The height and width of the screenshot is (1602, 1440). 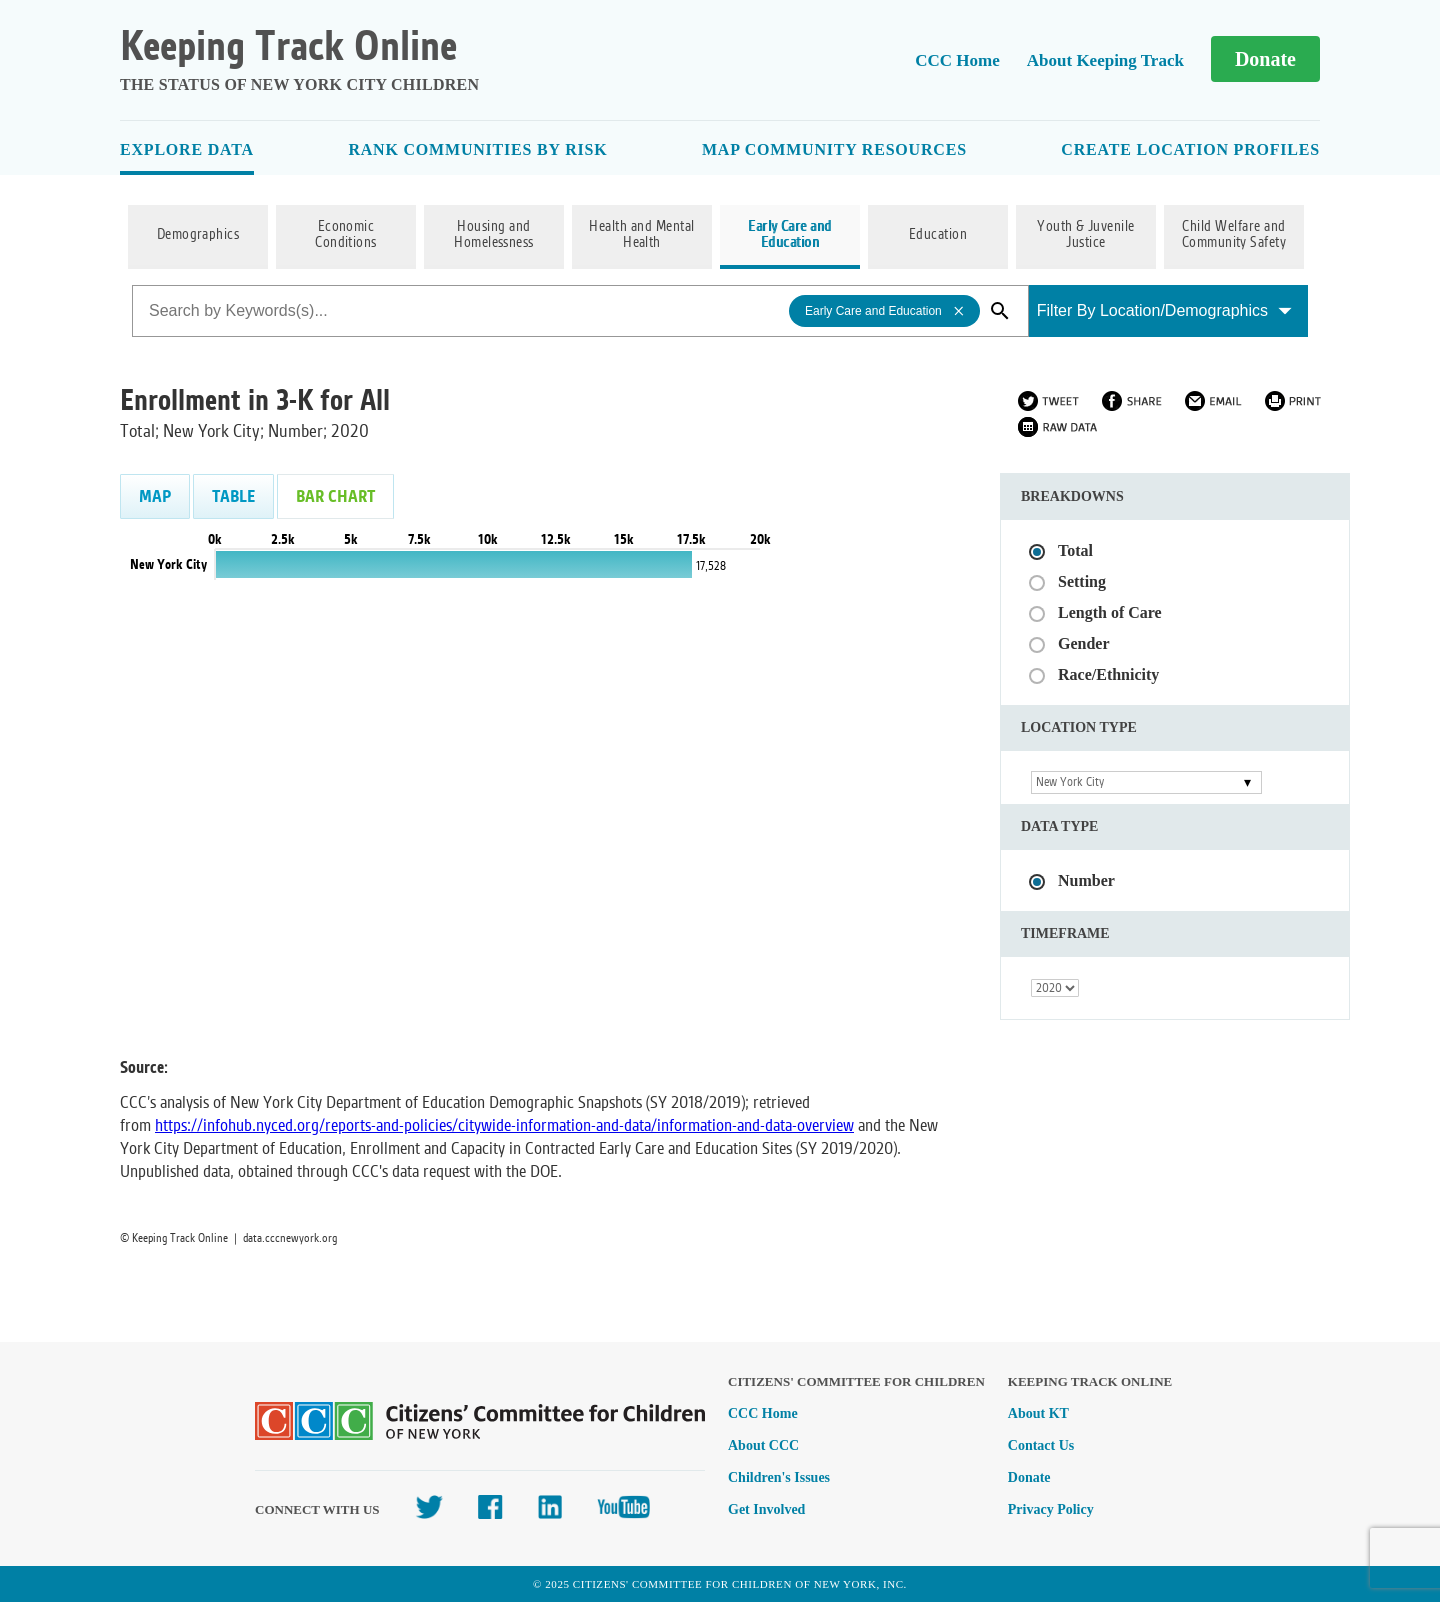 I want to click on https://infohub.nyced.org/reports-and-policies/citywide-information-and-data/information-and-data-overview, so click(x=504, y=1125).